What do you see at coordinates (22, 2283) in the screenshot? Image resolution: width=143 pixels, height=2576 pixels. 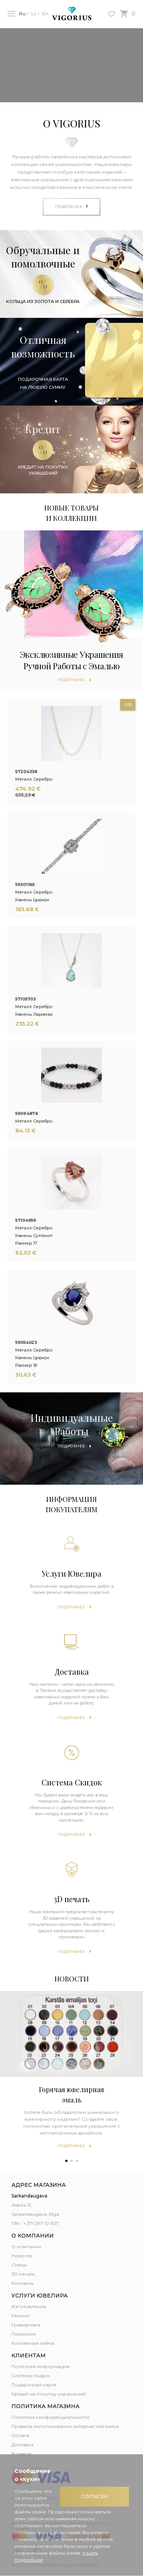 I see `Контакты` at bounding box center [22, 2283].